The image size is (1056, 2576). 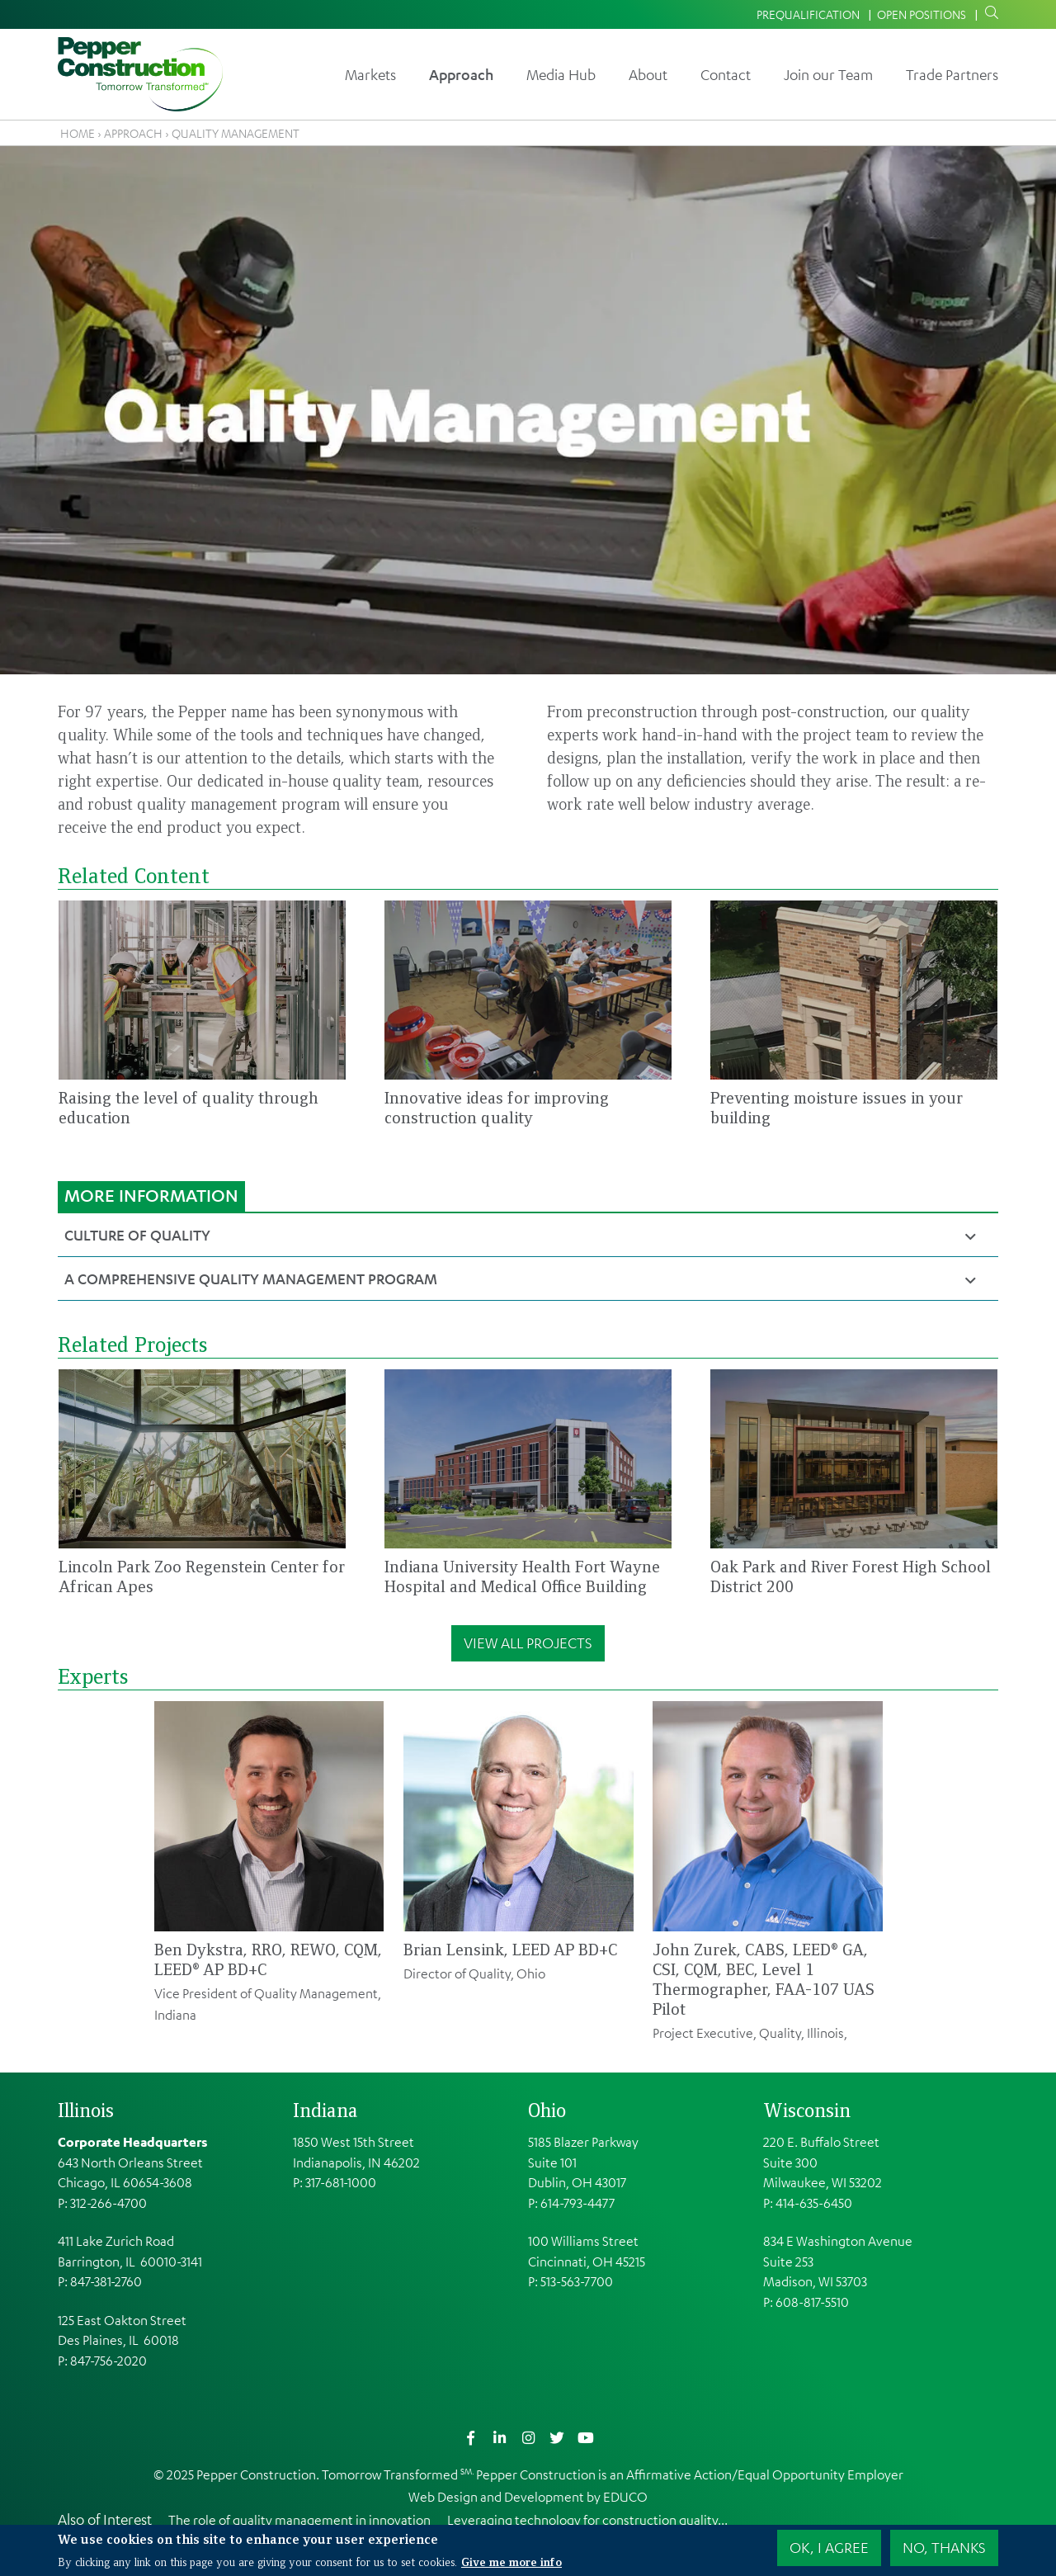 What do you see at coordinates (528, 1642) in the screenshot?
I see `View All Projects` at bounding box center [528, 1642].